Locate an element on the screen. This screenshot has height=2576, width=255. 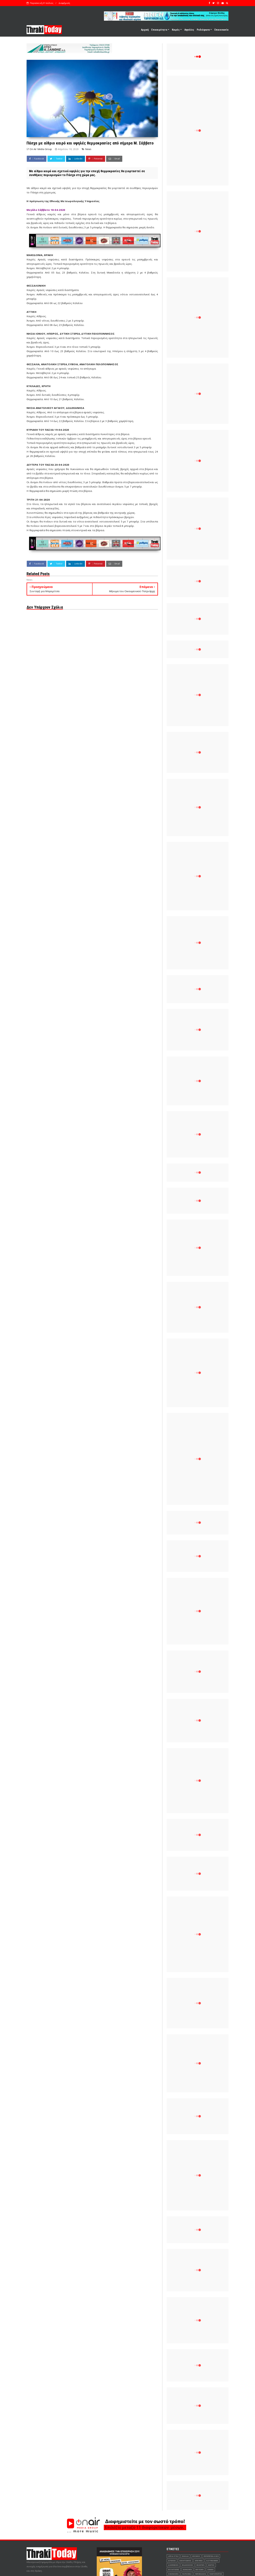
Αγγελίες is located at coordinates (189, 29).